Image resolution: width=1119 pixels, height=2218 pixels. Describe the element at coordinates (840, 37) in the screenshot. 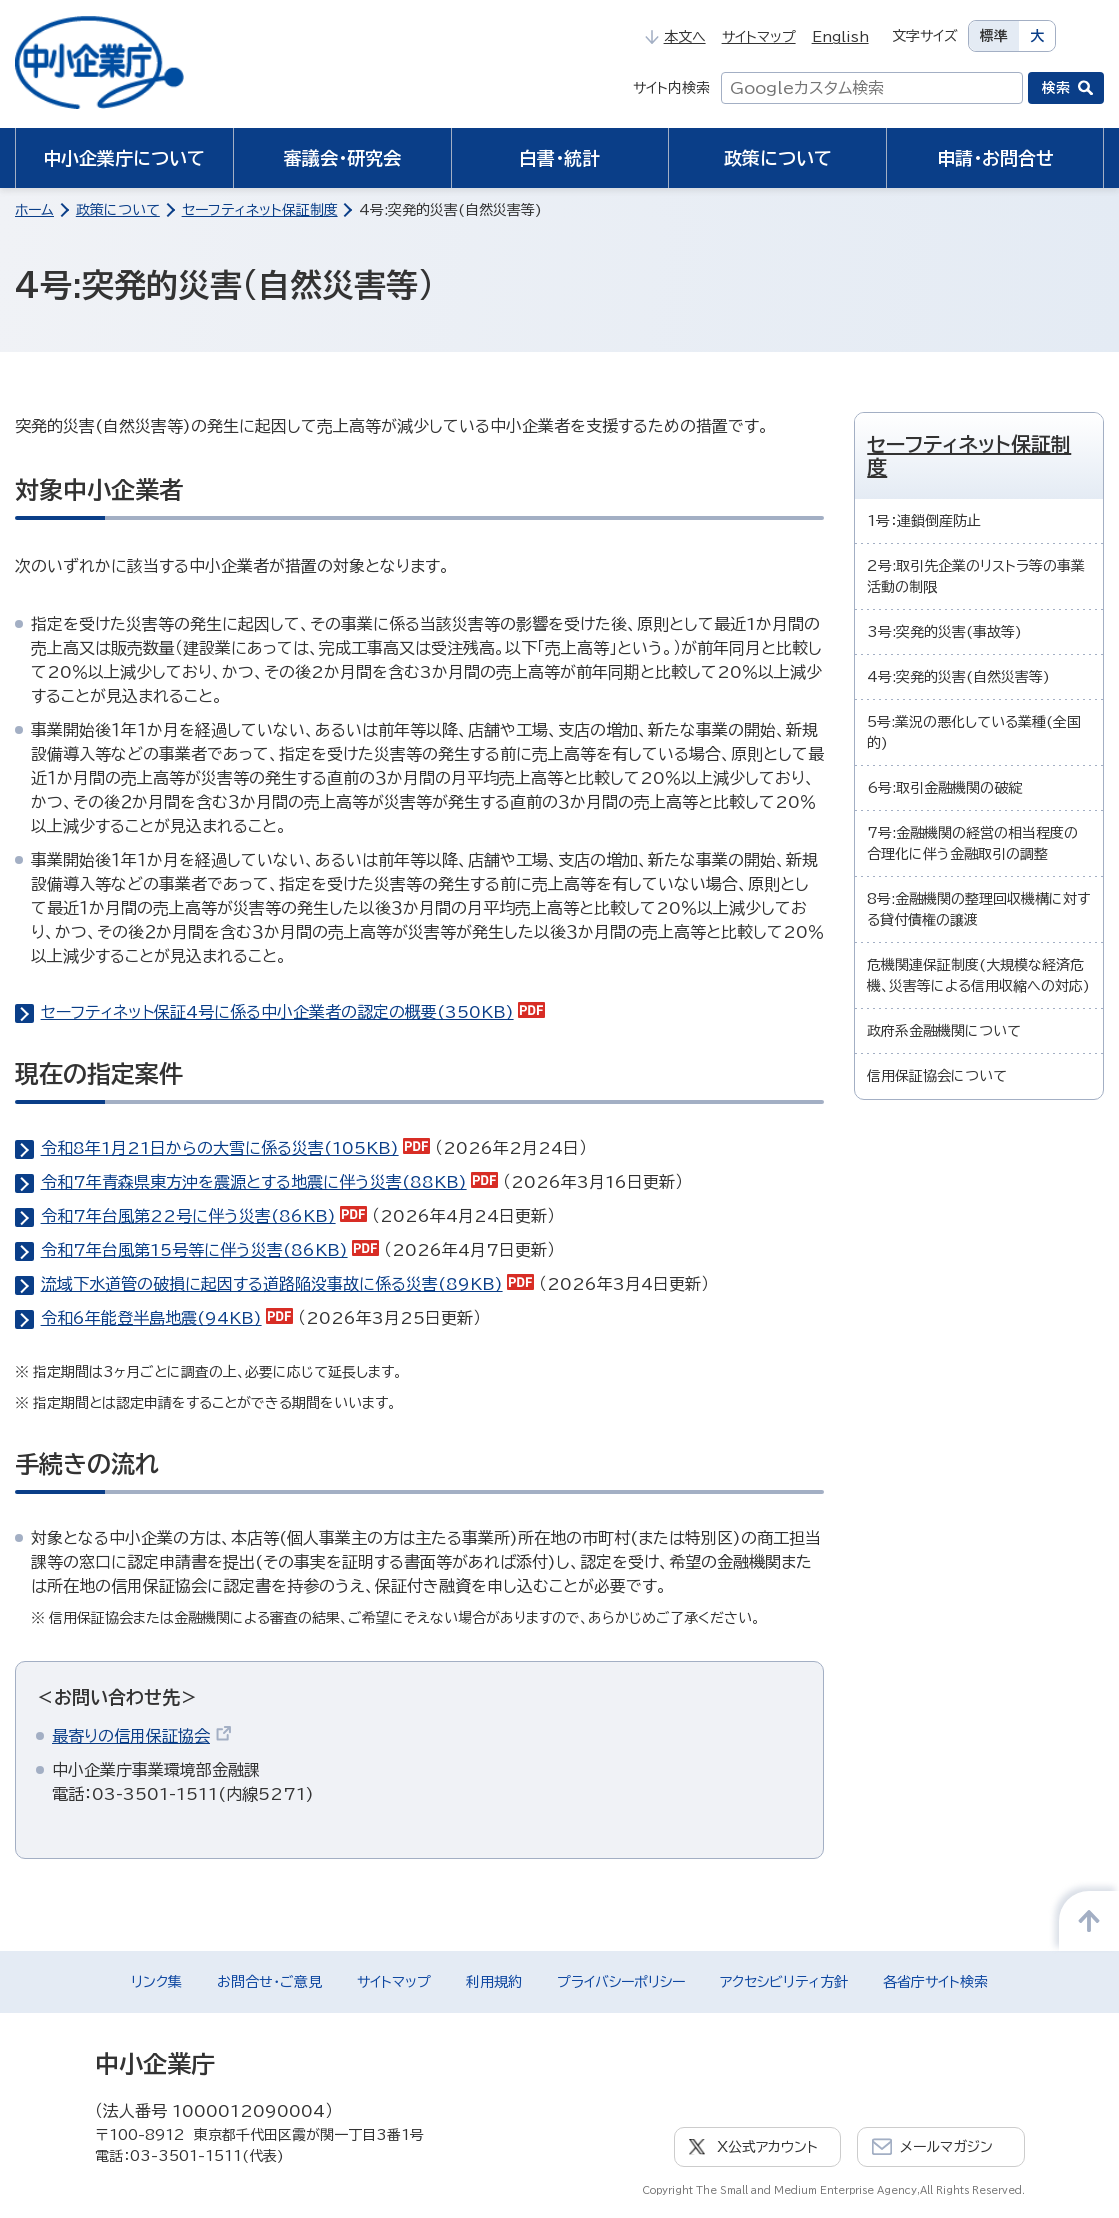

I see `English` at that location.